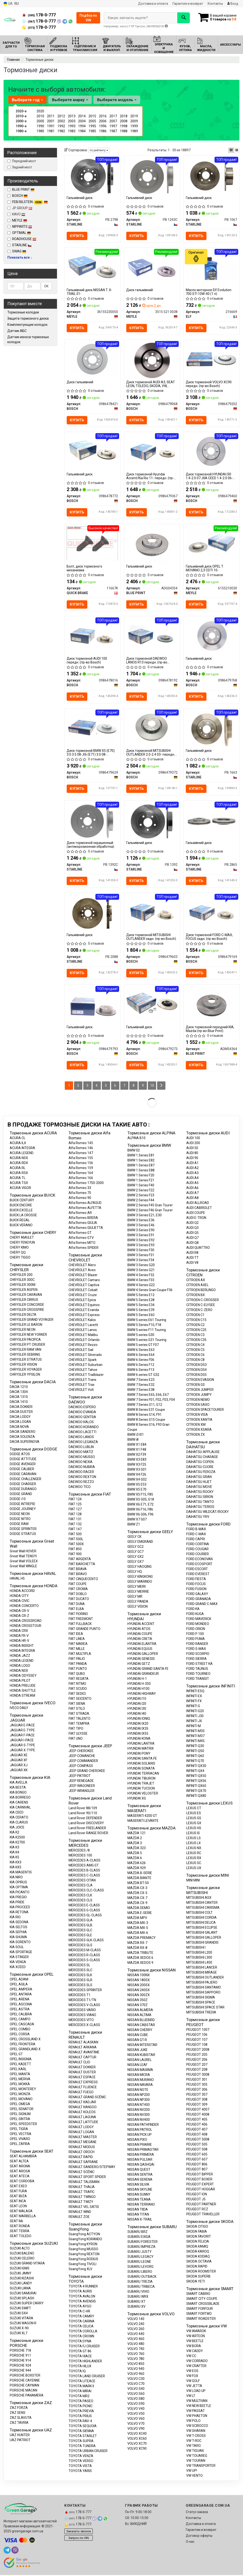 The image size is (243, 2576). I want to click on MERCEDES CLA, so click(81, 1886).